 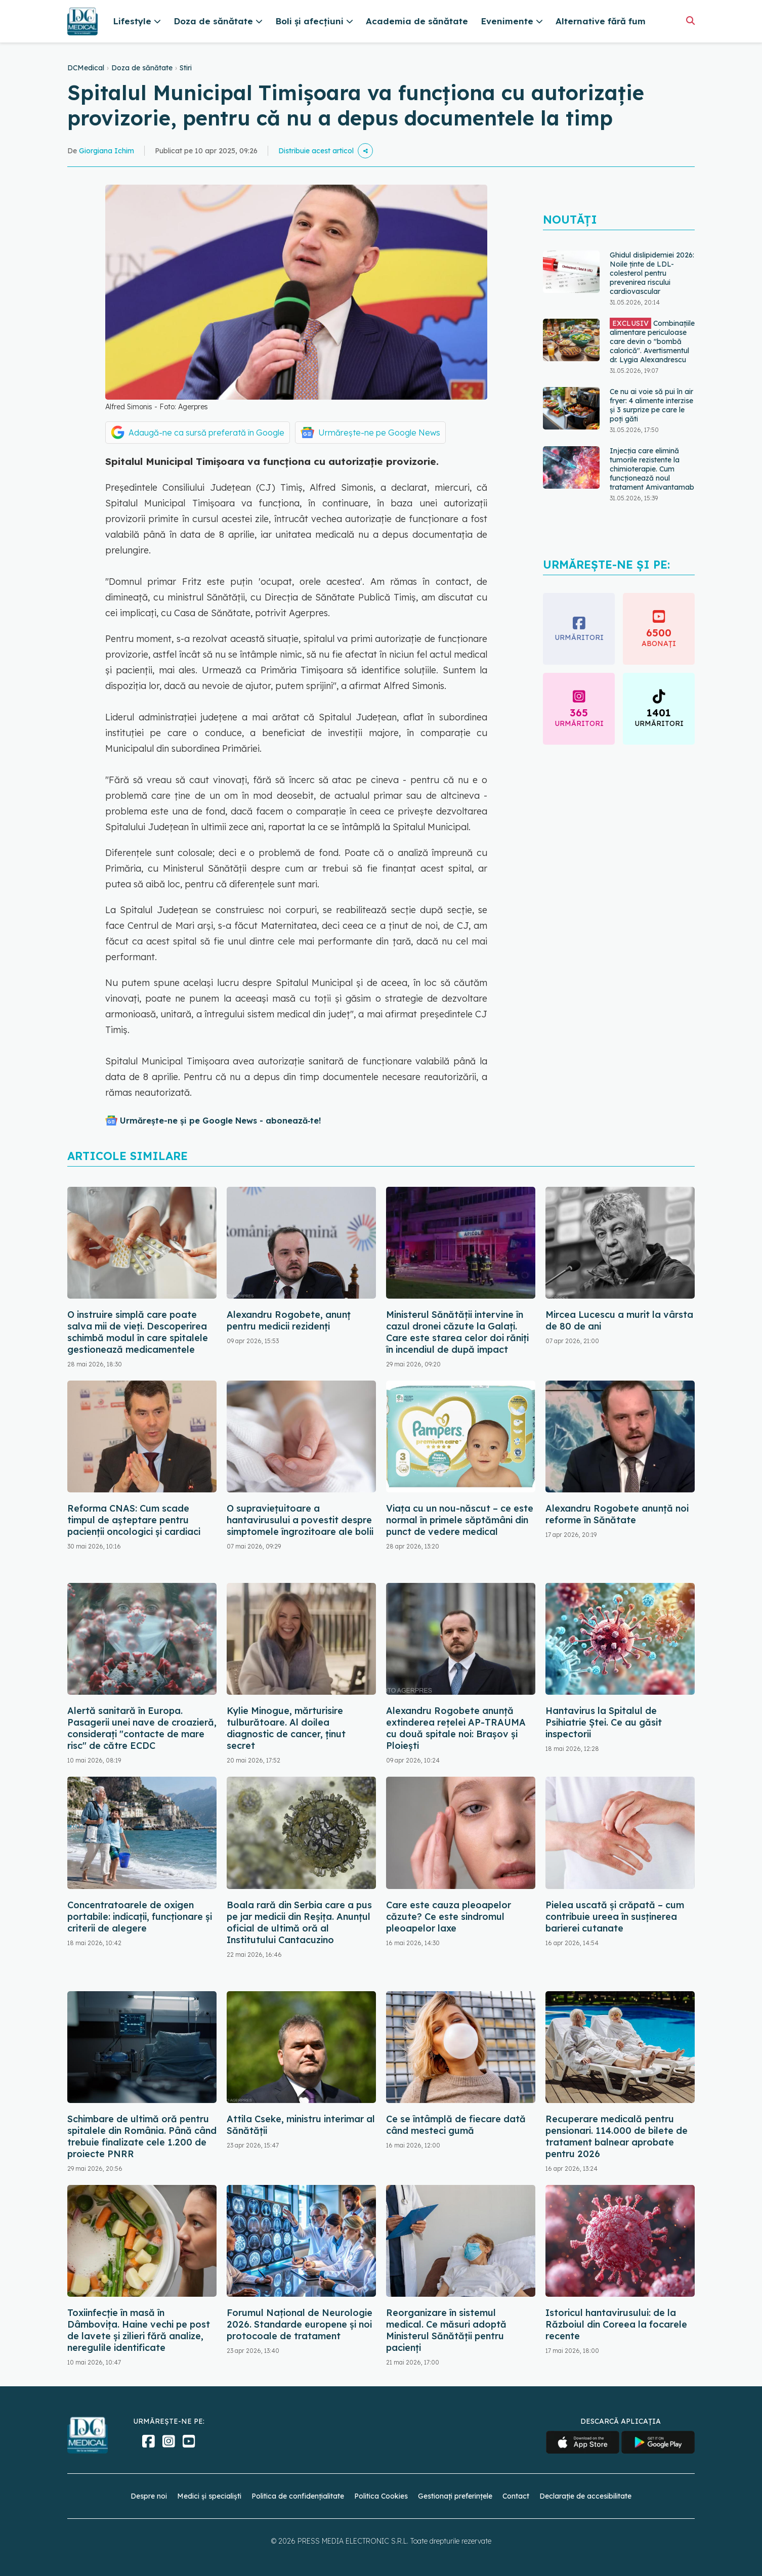 What do you see at coordinates (206, 432) in the screenshot?
I see `Adaugă-ne ca sursă preferată în Google` at bounding box center [206, 432].